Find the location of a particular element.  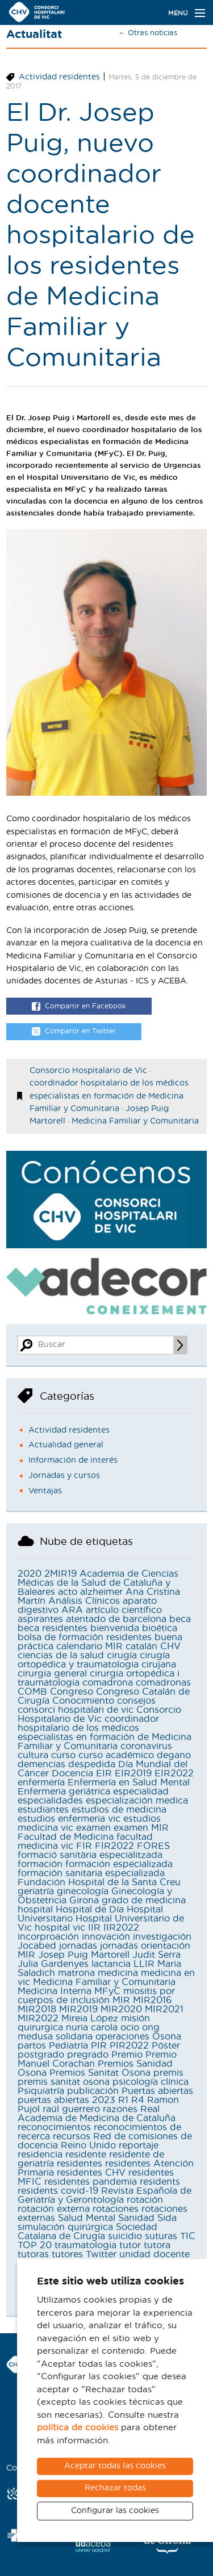

tutora is located at coordinates (157, 2245).